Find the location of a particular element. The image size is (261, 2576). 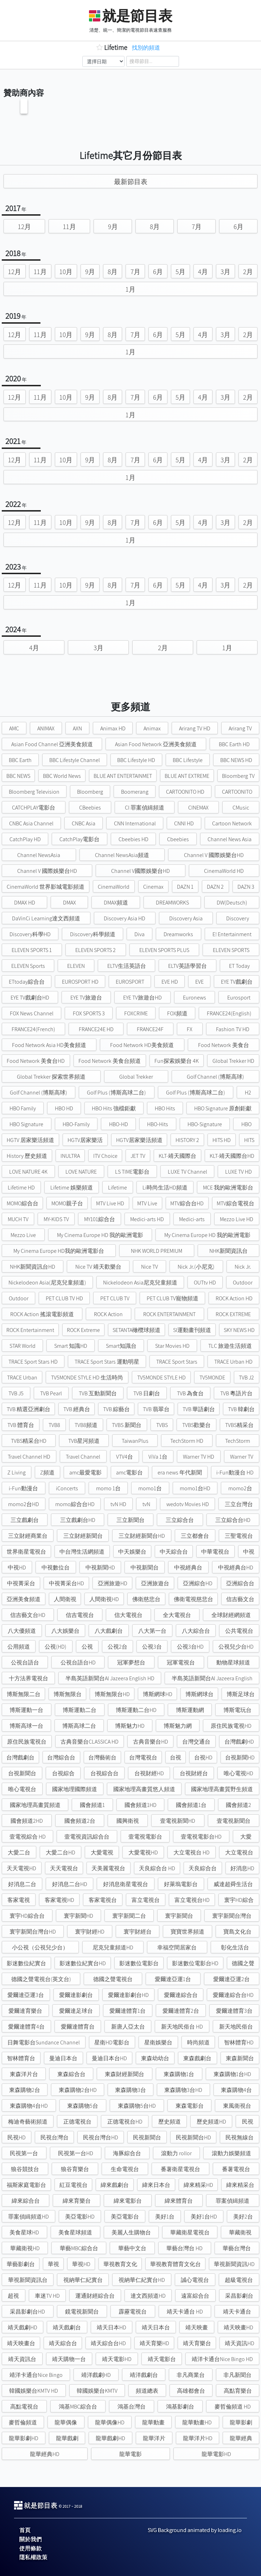

中視菁采台HD is located at coordinates (66, 1583).